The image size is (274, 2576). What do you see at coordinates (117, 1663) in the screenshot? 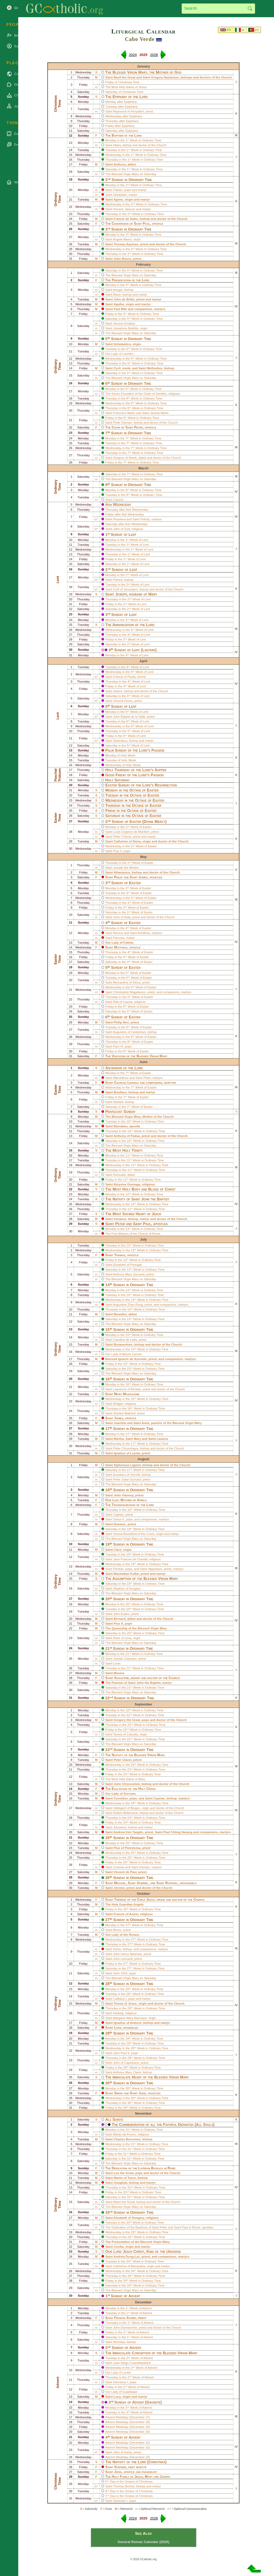
I see `Louis` at bounding box center [117, 1663].